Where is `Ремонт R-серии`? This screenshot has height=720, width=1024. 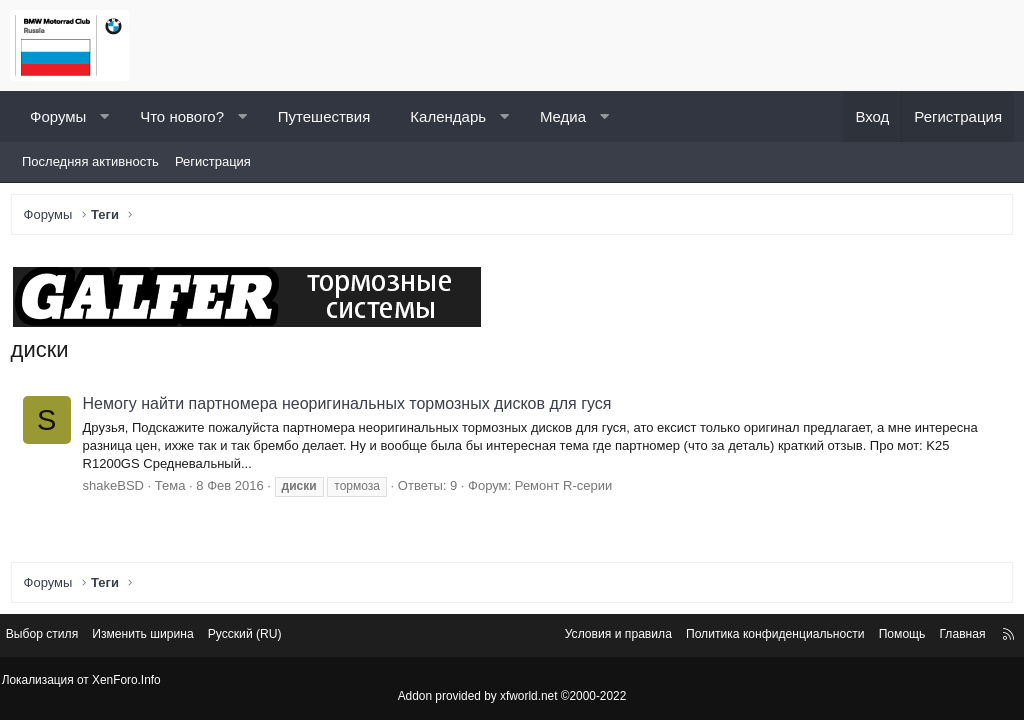
Ремонт R-серии is located at coordinates (567, 489).